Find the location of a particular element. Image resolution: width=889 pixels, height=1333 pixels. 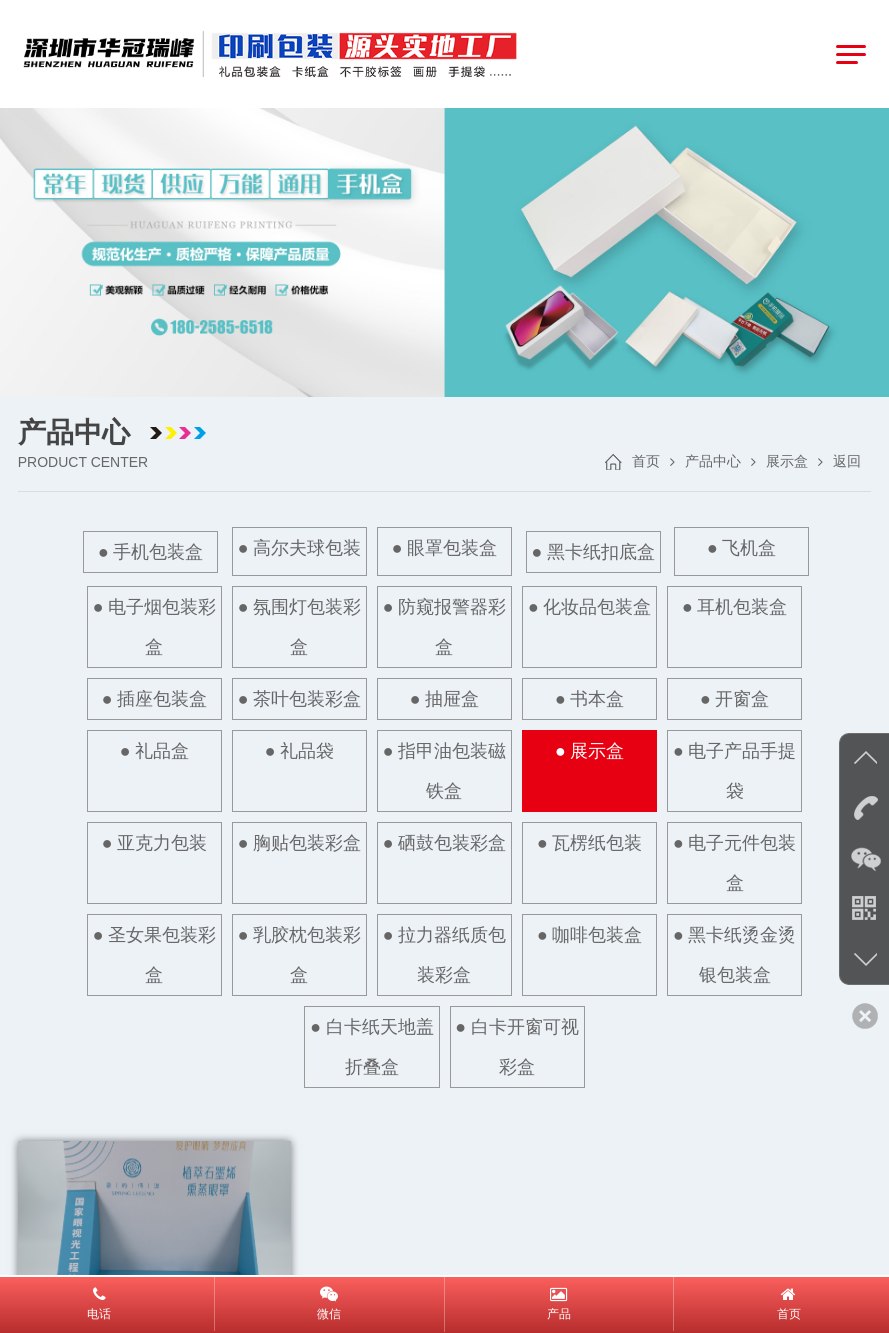

● 电子元件包装盒 is located at coordinates (737, 862).